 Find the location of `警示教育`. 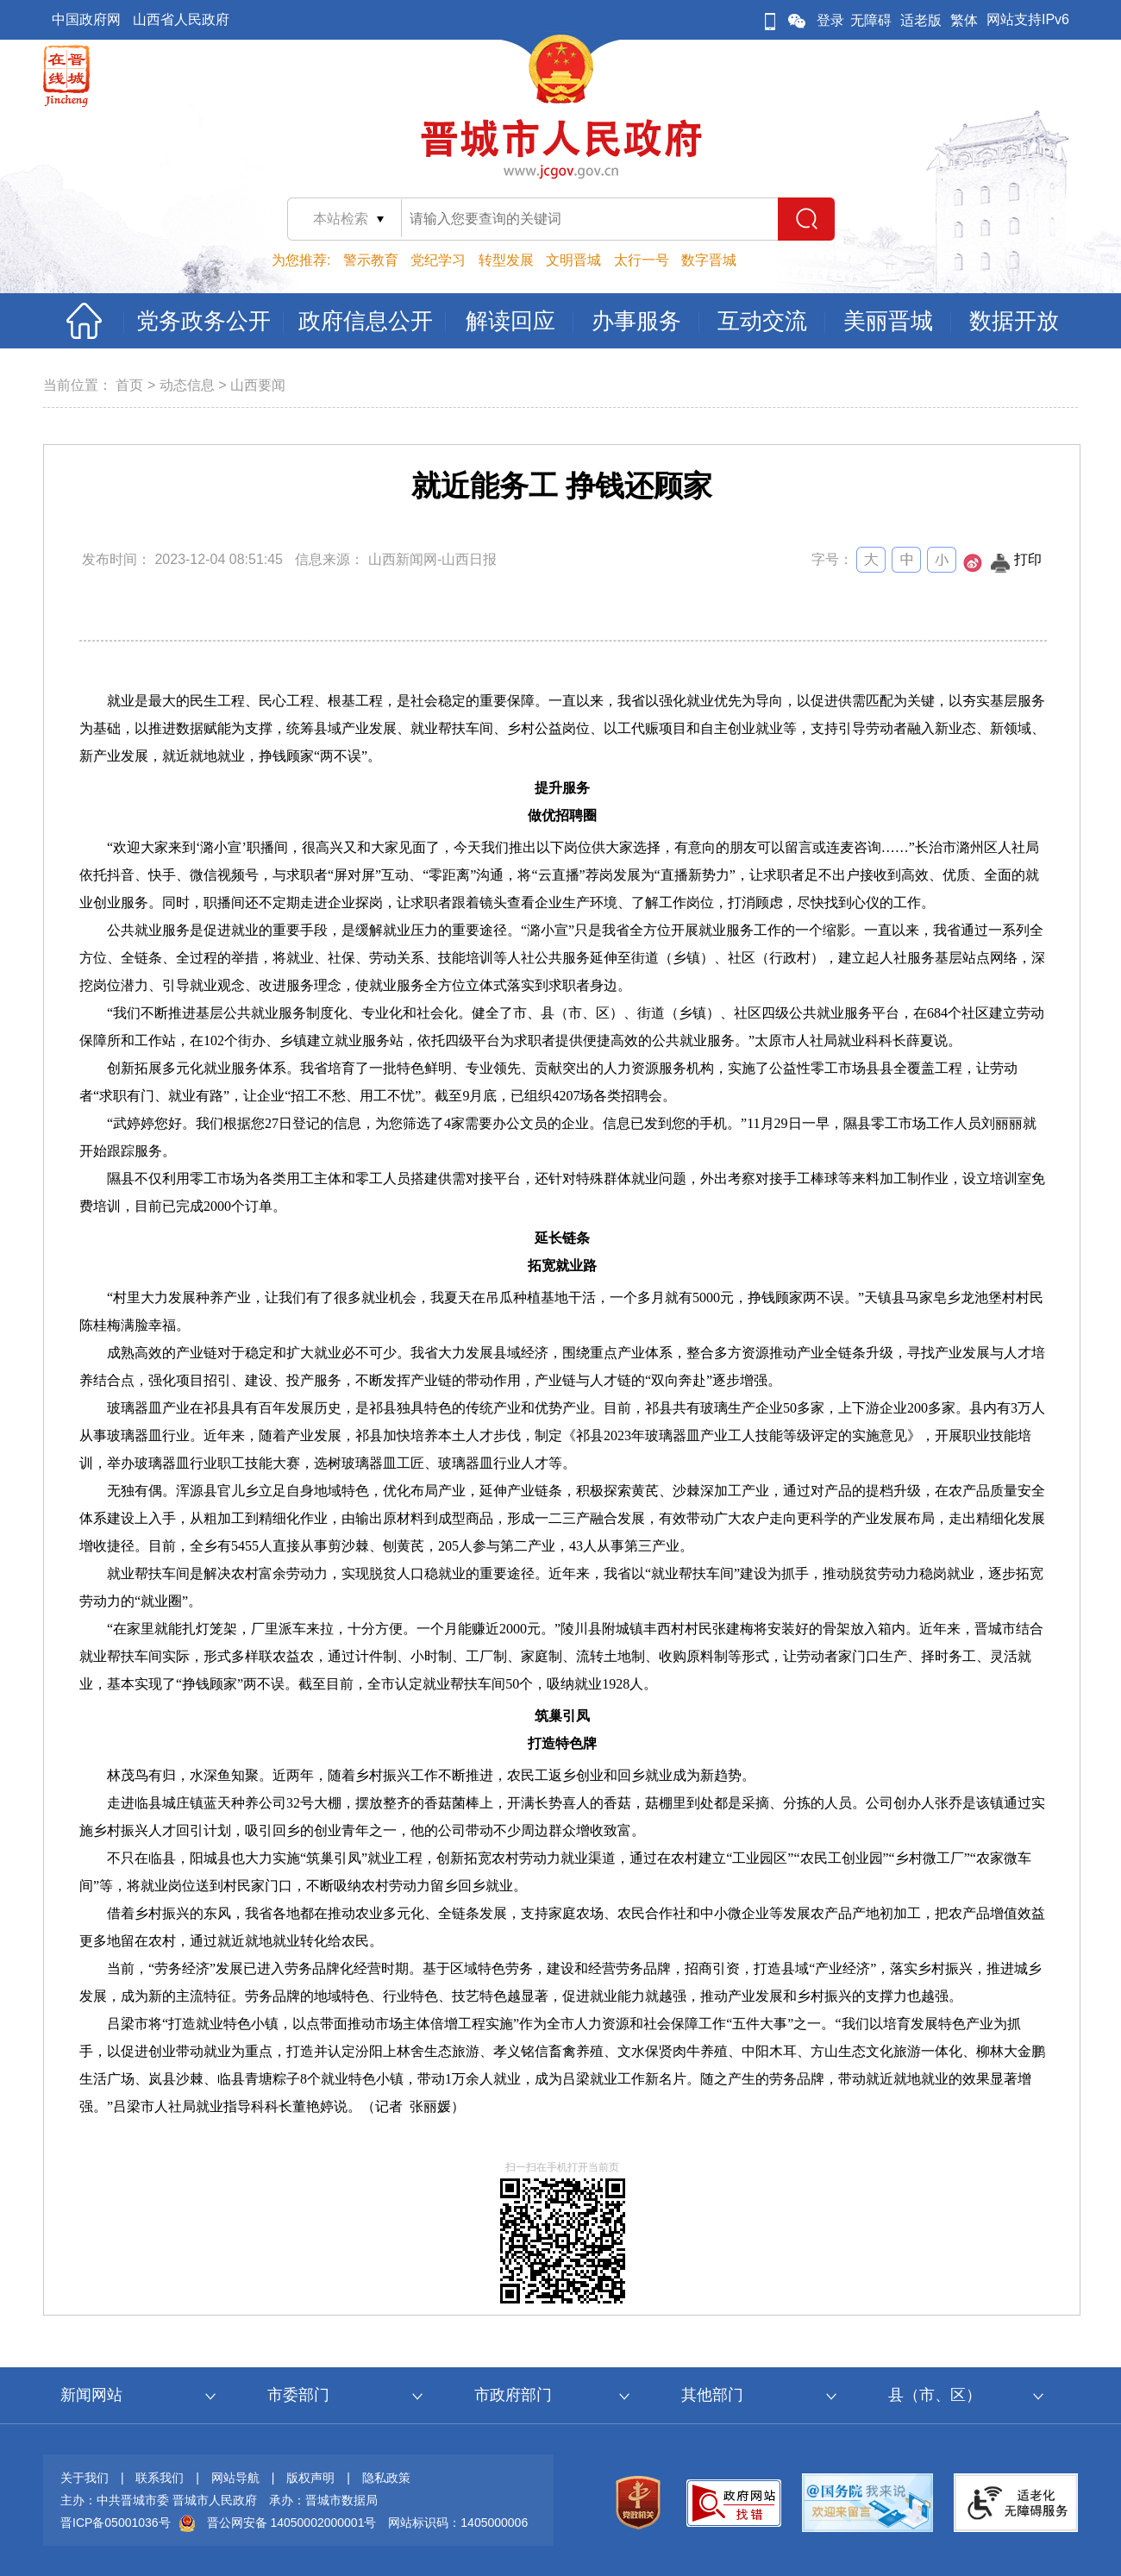

警示教育 is located at coordinates (370, 260).